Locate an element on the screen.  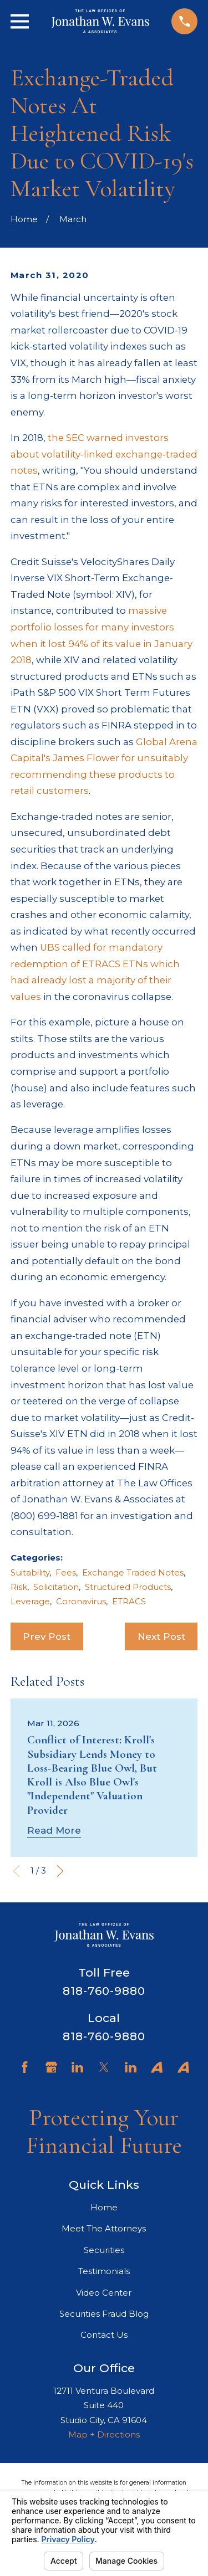
[Avvo] is located at coordinates (157, 2067).